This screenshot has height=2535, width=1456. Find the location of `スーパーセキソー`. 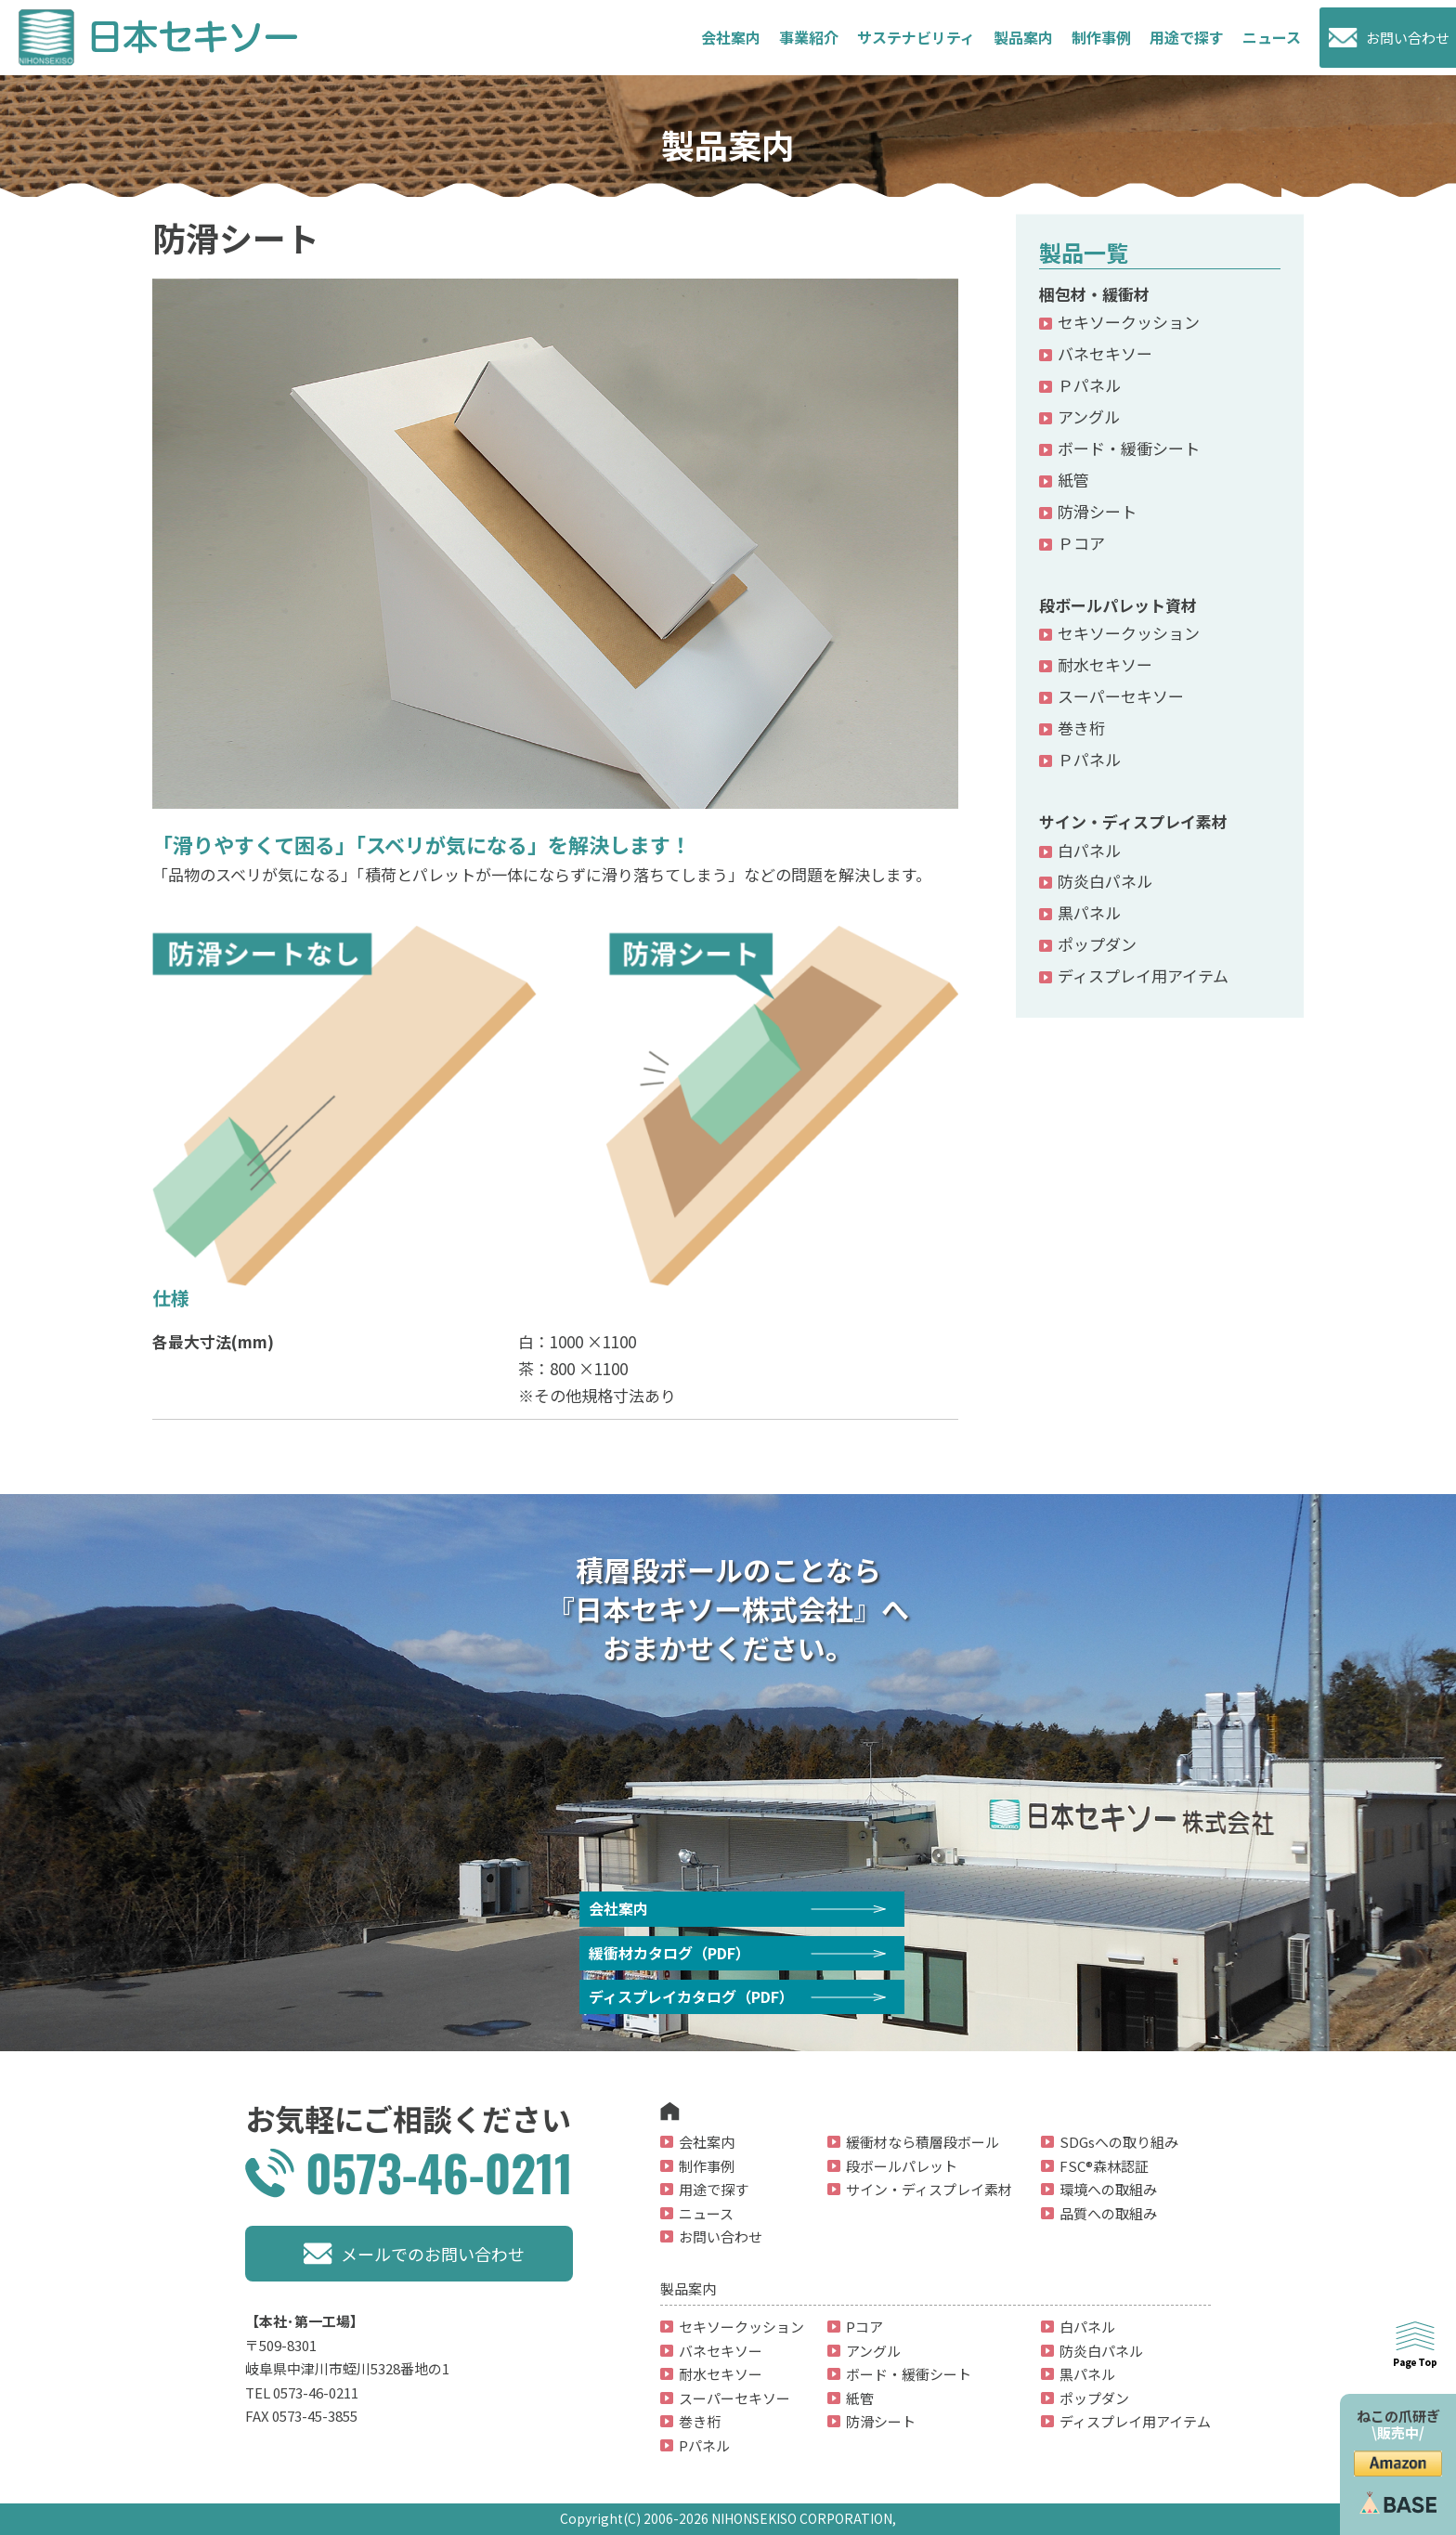

スーパーセキソー is located at coordinates (1121, 696).